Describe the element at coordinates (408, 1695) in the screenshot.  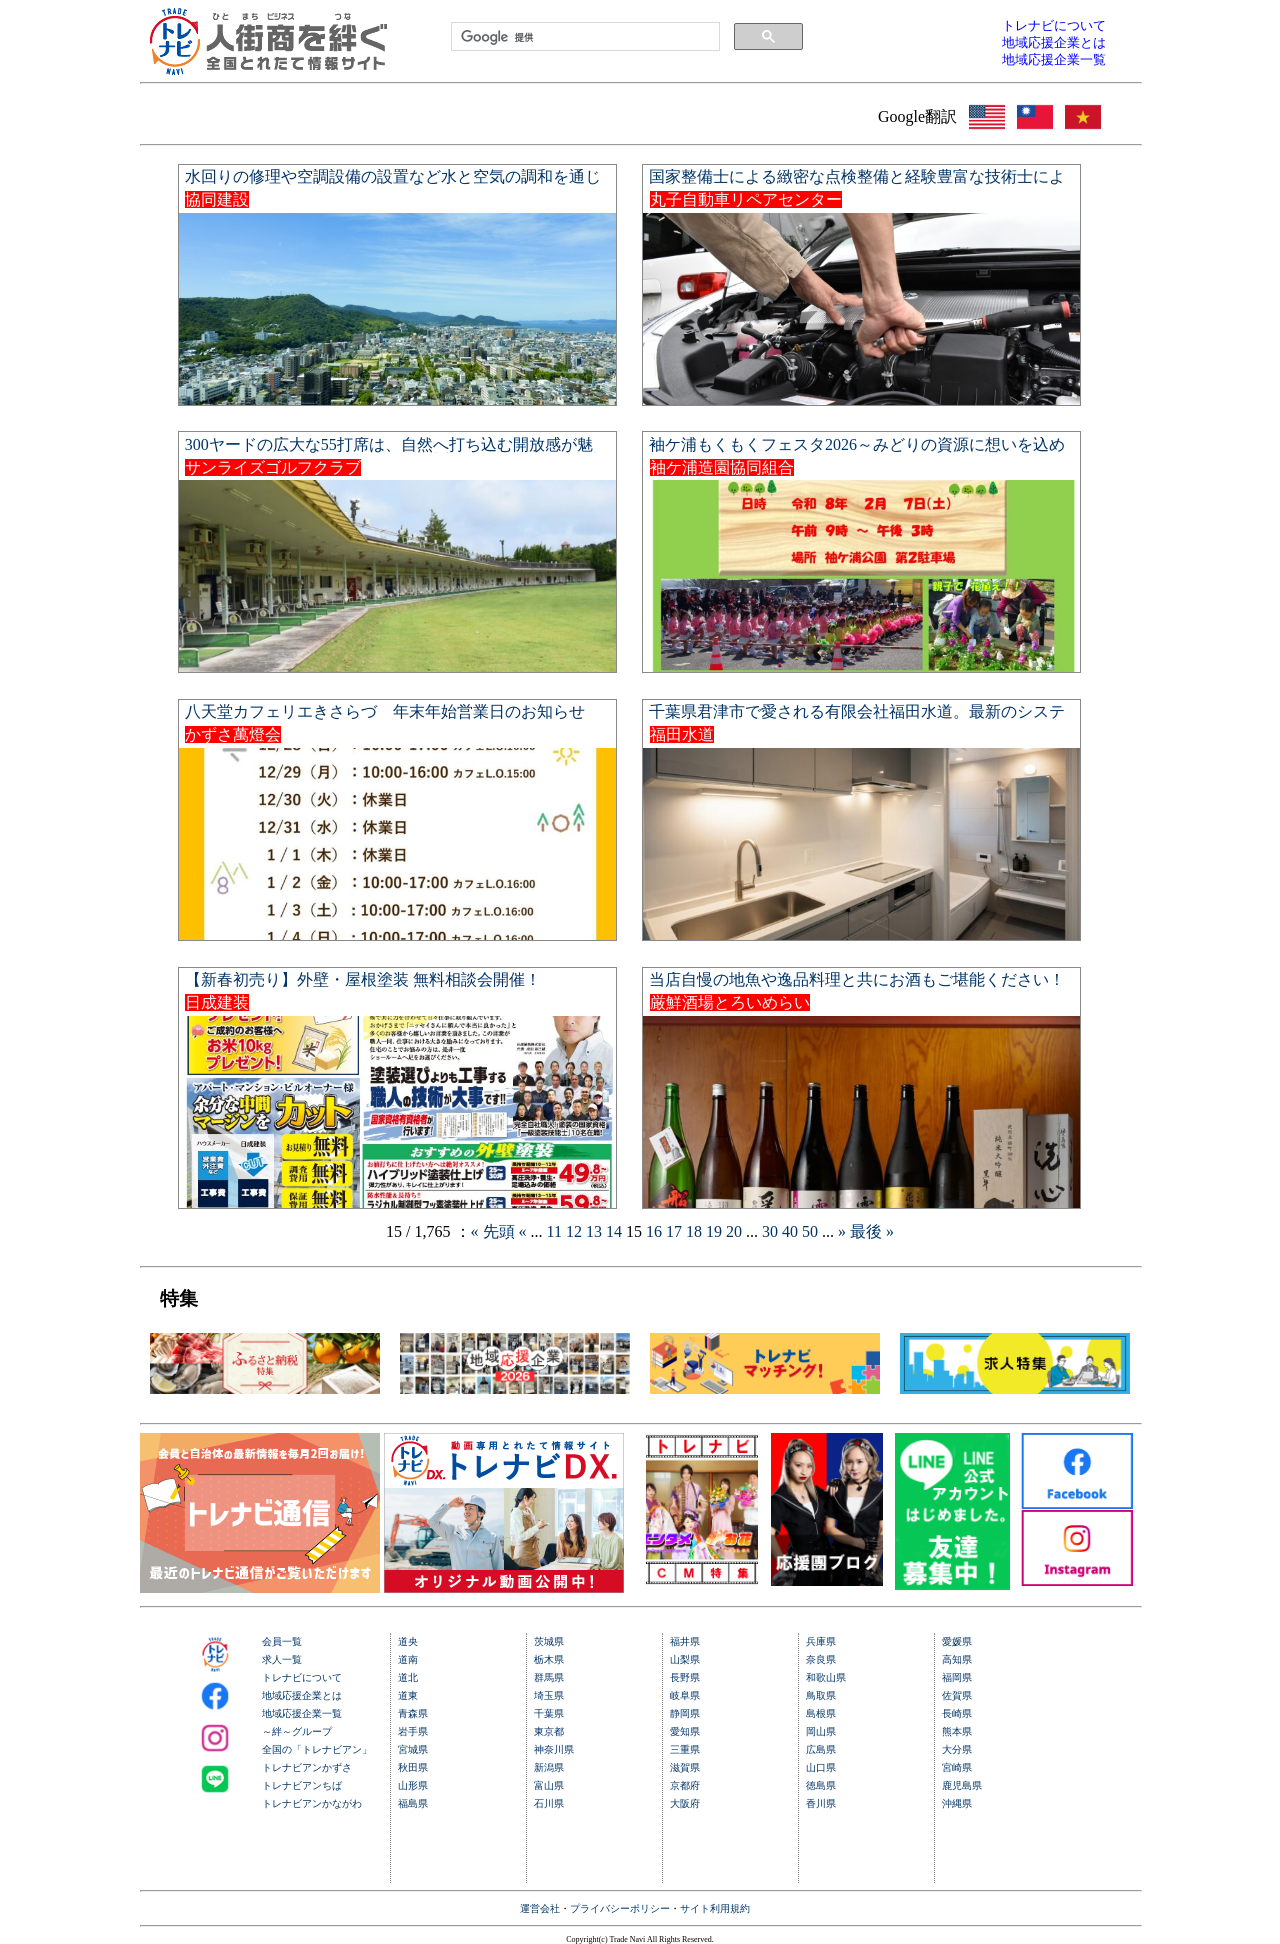
I see `道東` at that location.